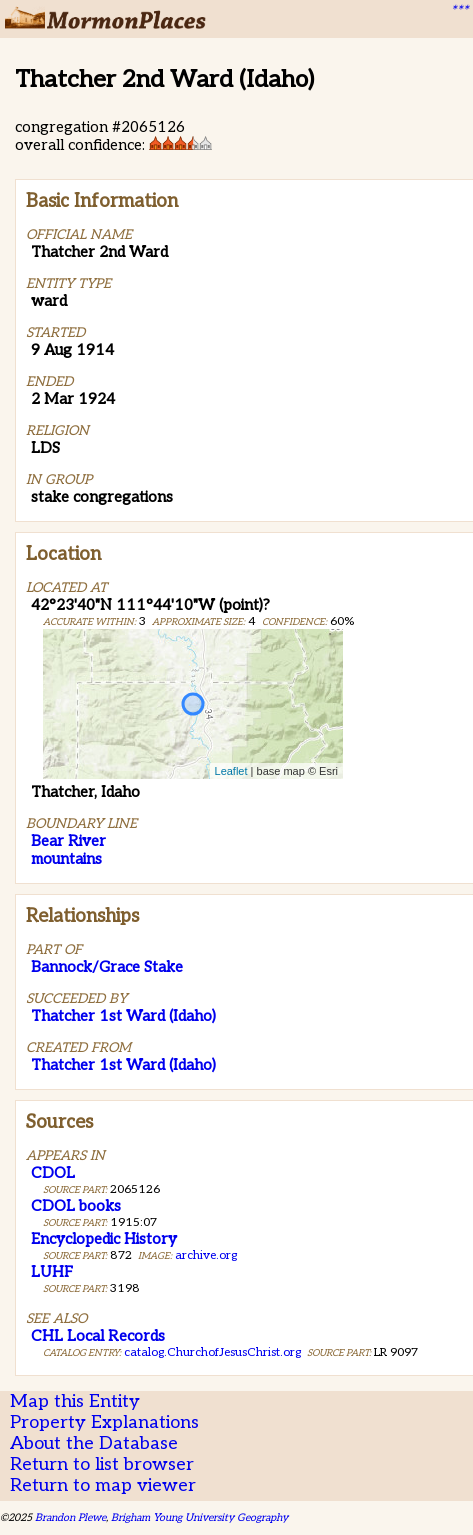 The image size is (473, 1535). I want to click on ***, so click(459, 11).